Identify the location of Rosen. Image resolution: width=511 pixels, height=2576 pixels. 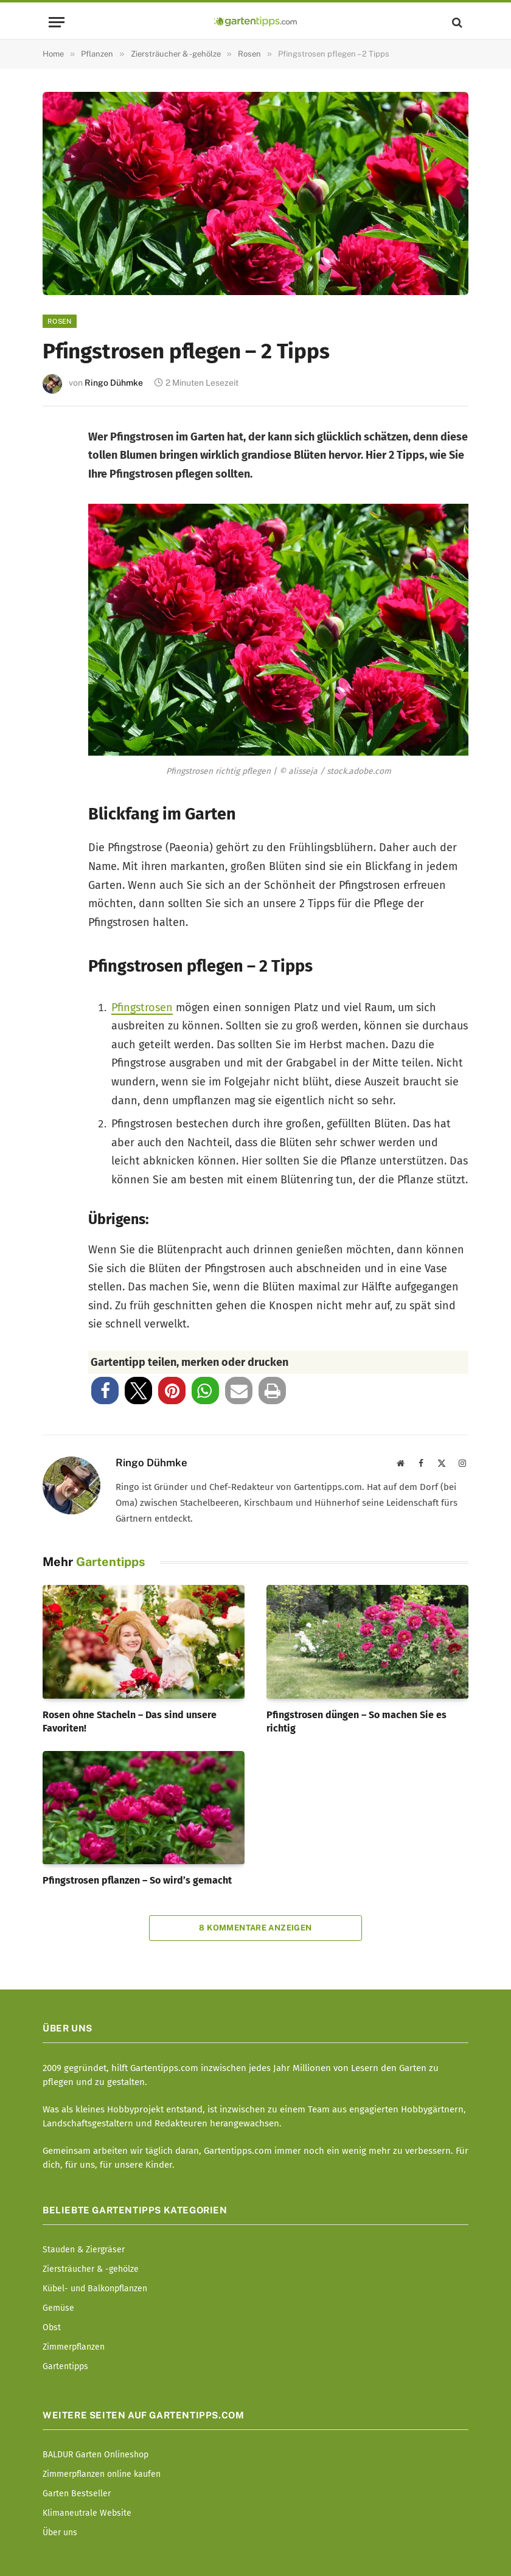
(59, 321).